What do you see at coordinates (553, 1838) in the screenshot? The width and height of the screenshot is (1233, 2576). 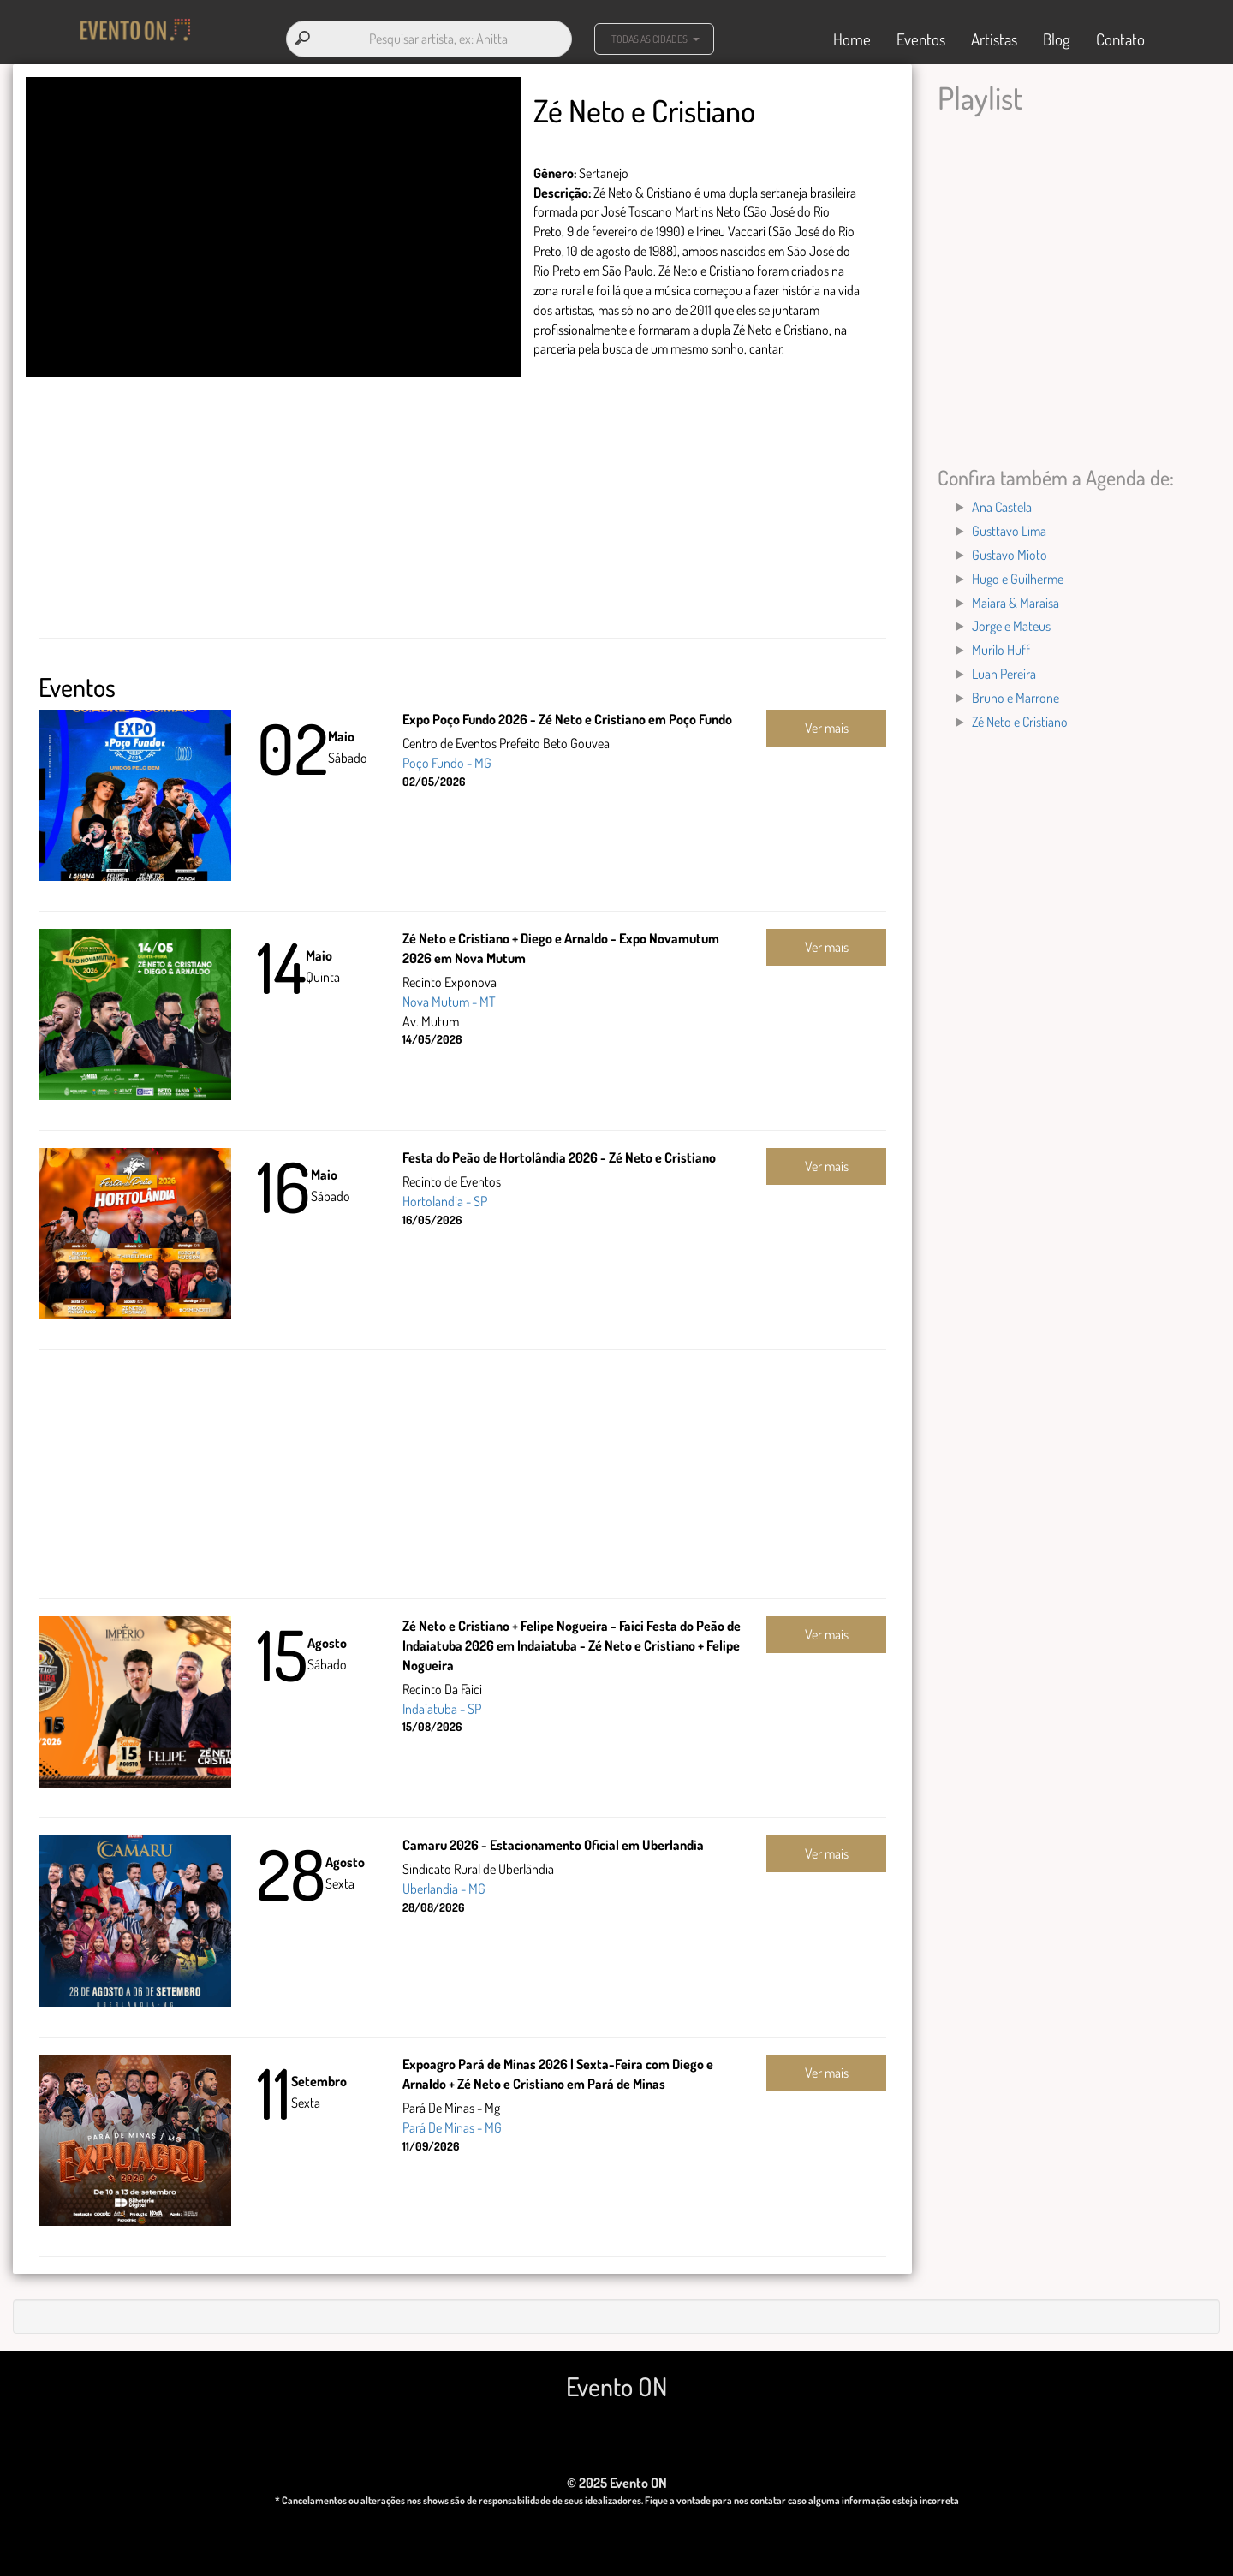 I see `Camaru 2026 - Estacionamento Oficial em Uberlandia` at bounding box center [553, 1838].